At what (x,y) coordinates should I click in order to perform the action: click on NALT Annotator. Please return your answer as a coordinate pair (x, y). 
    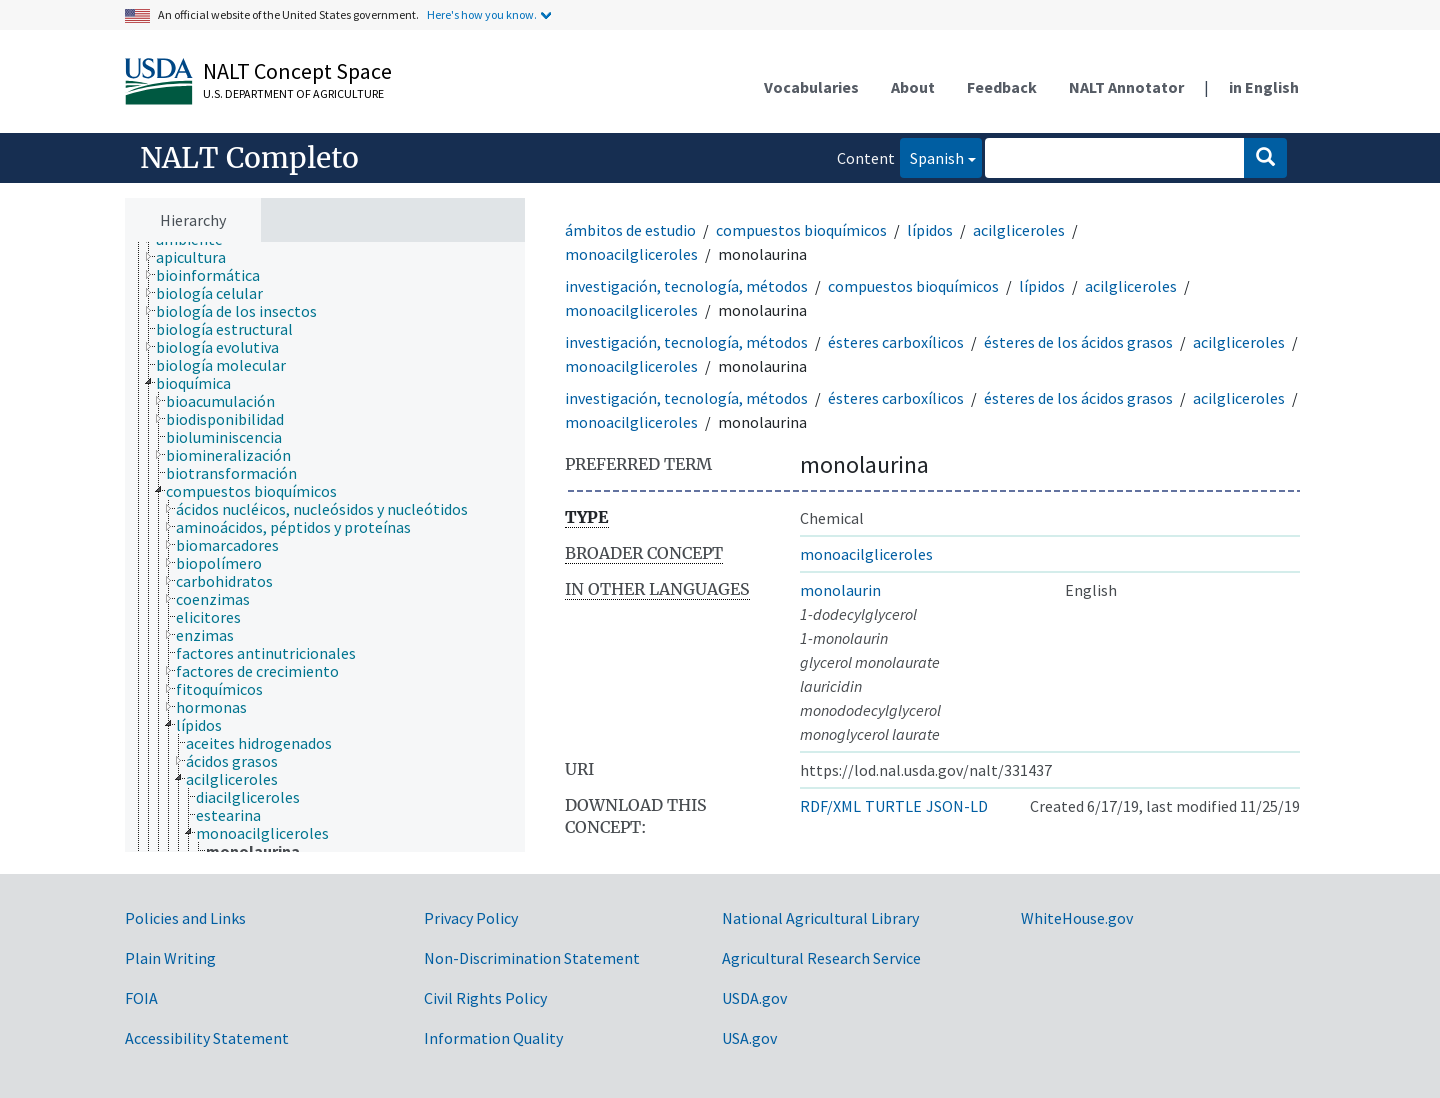
    Looking at the image, I should click on (1126, 87).